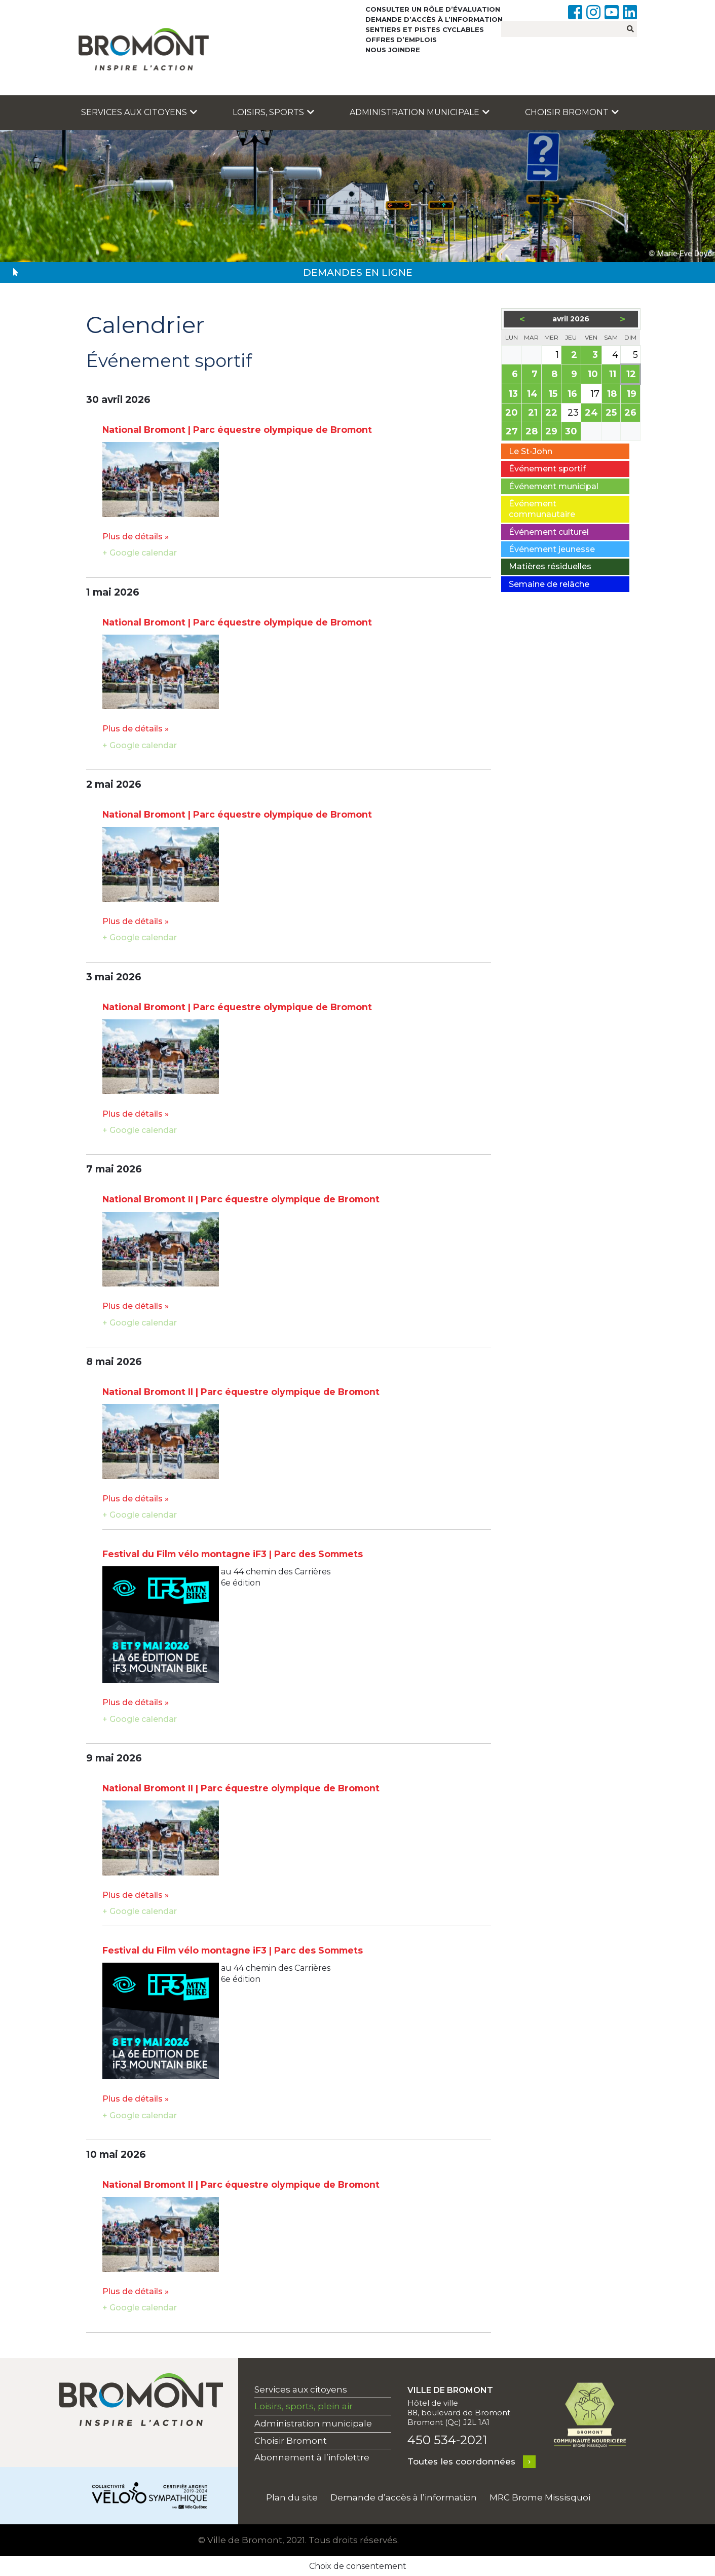 This screenshot has width=715, height=2576. Describe the element at coordinates (512, 432) in the screenshot. I see `27` at that location.